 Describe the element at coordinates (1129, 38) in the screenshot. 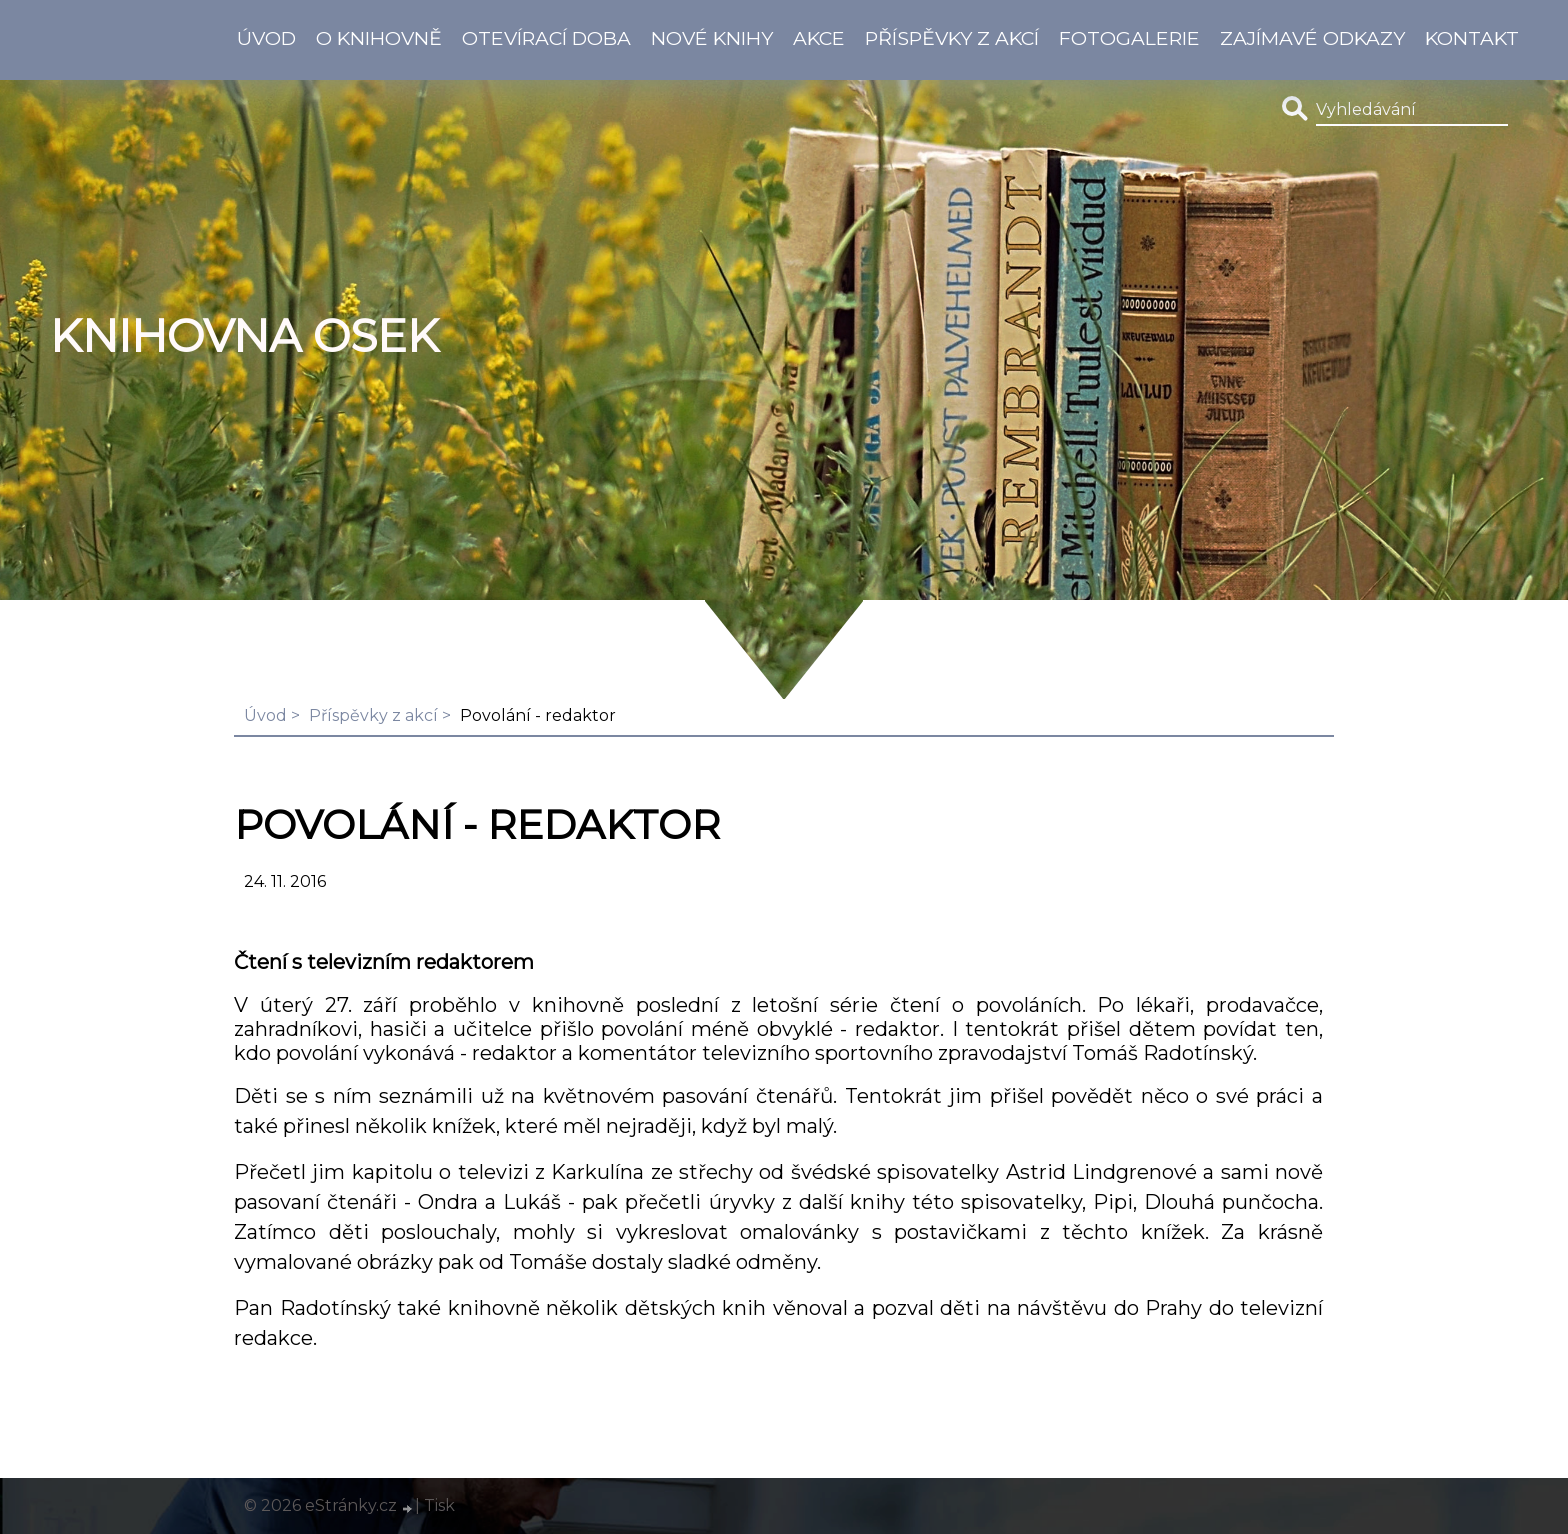

I see `Fotogalerie` at that location.